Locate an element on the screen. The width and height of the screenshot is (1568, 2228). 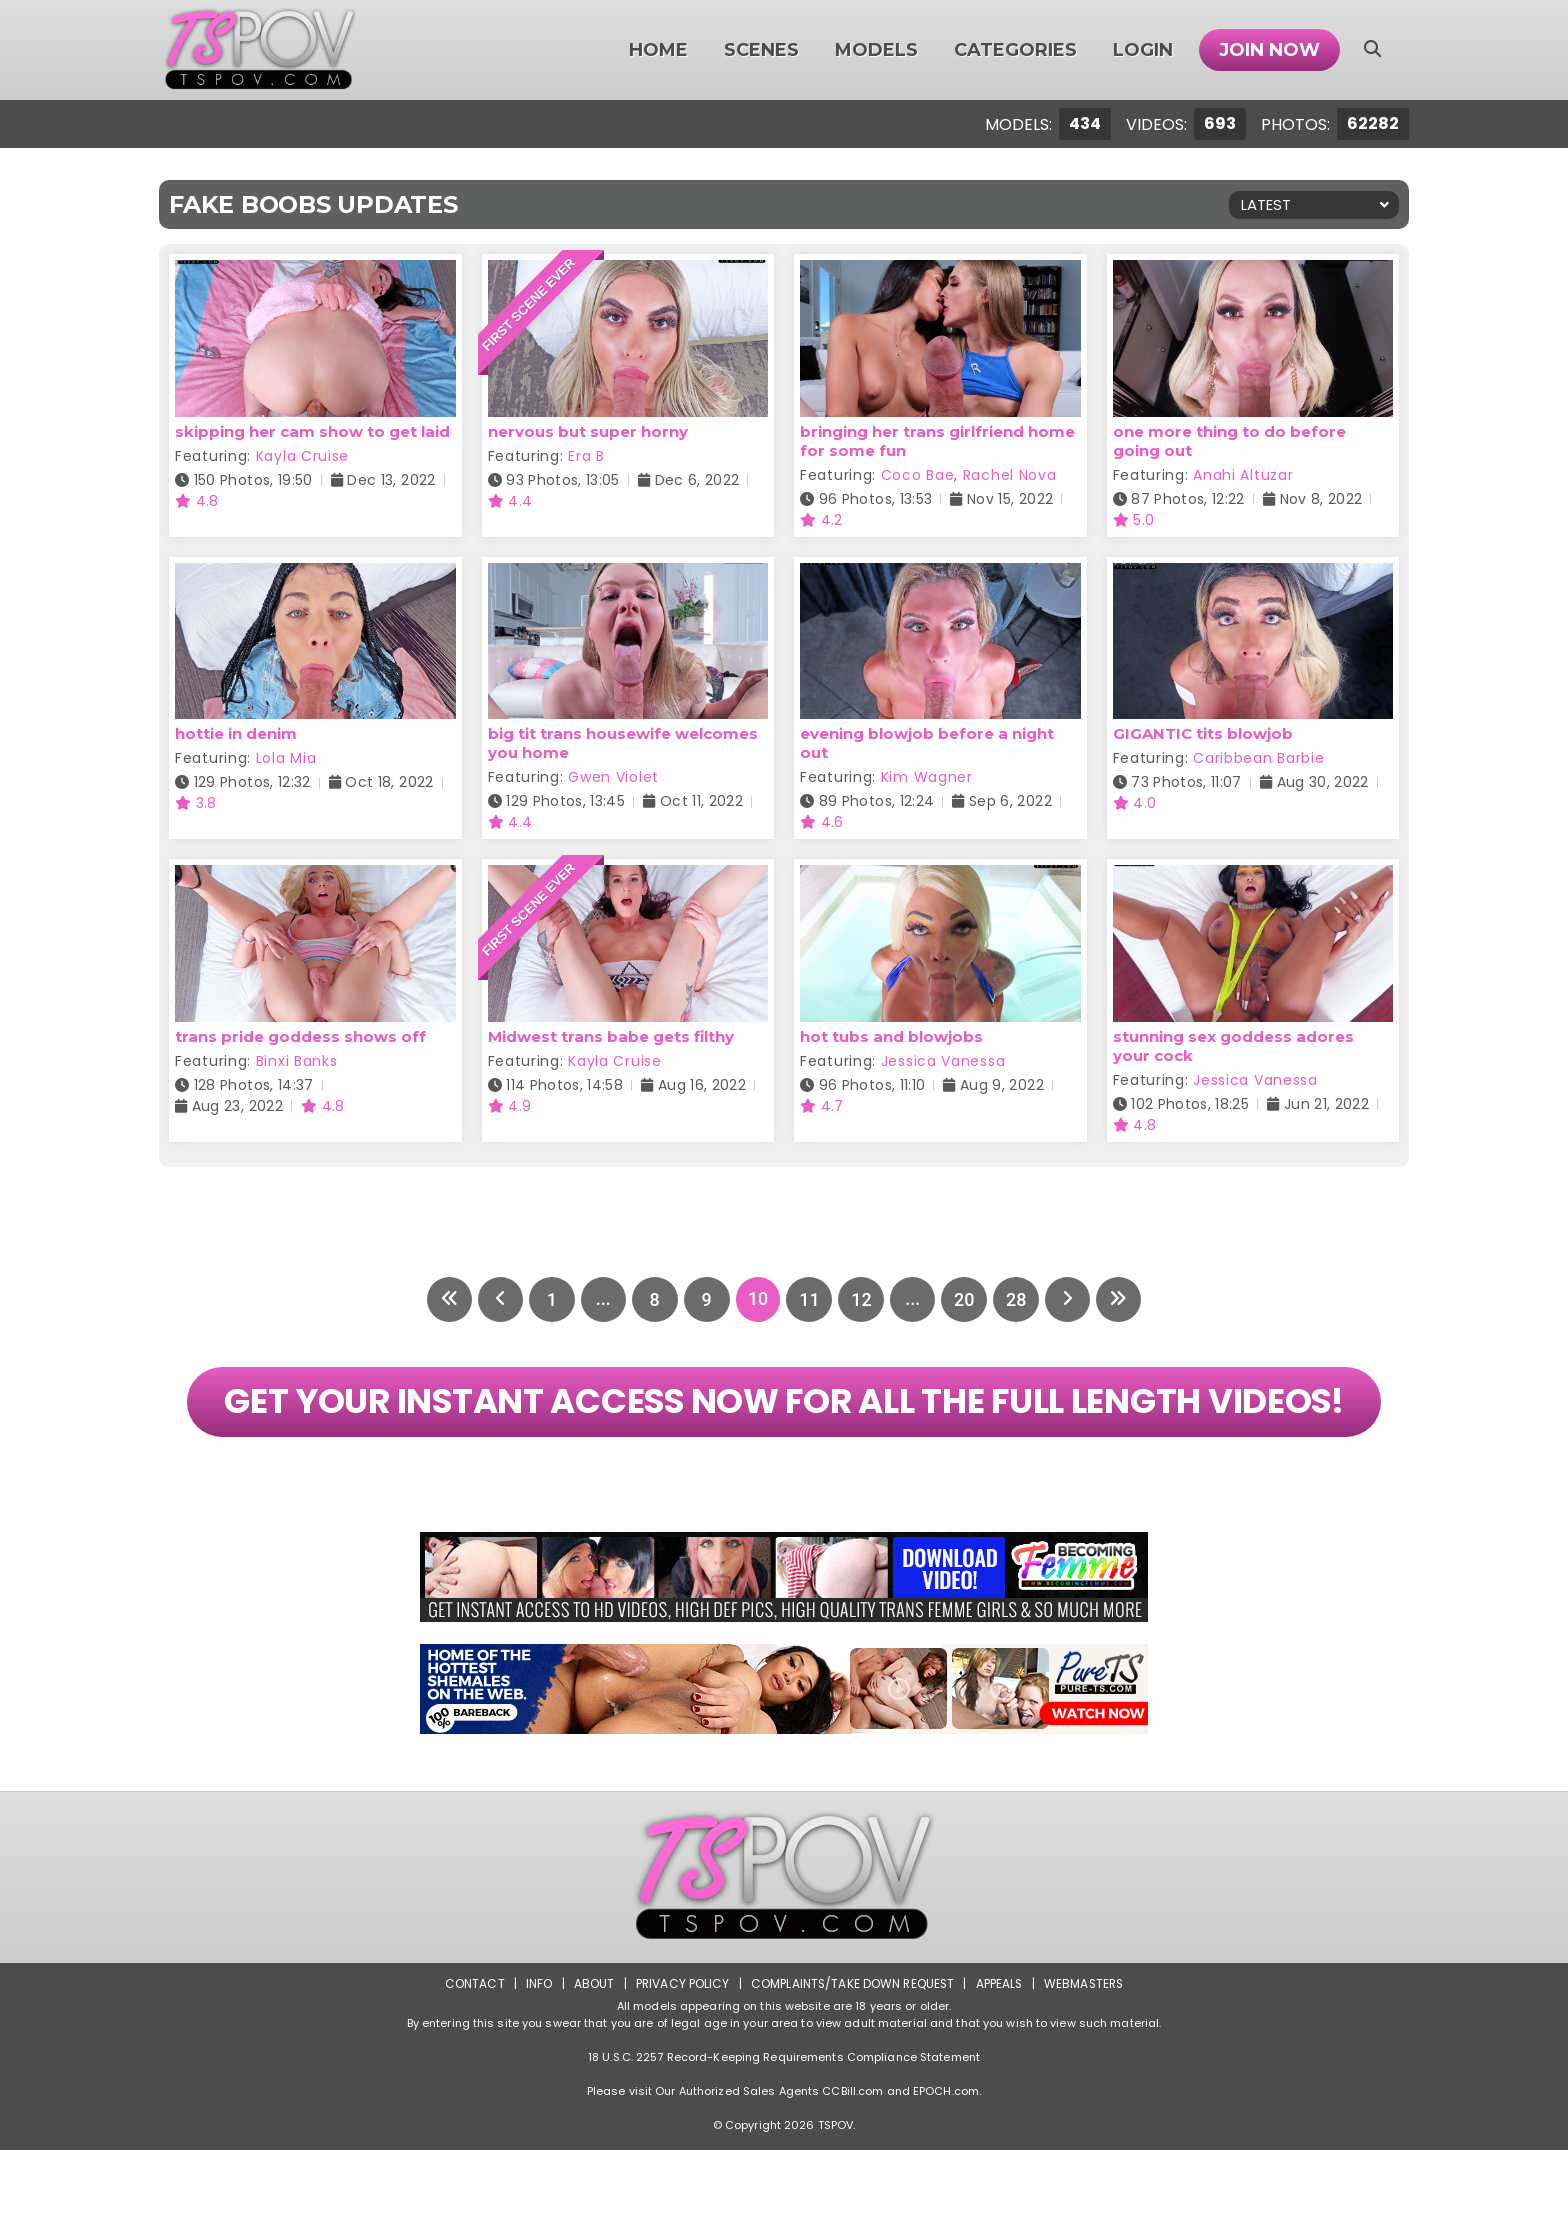
CCBill.com is located at coordinates (852, 2169).